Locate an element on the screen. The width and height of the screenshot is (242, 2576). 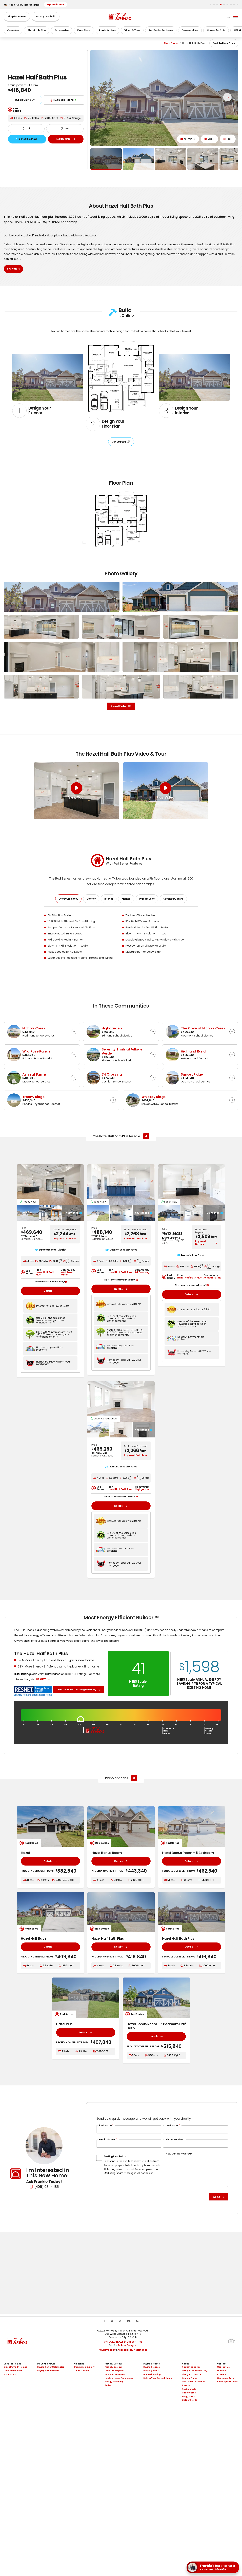
74 Crossing is located at coordinates (143, 1427).